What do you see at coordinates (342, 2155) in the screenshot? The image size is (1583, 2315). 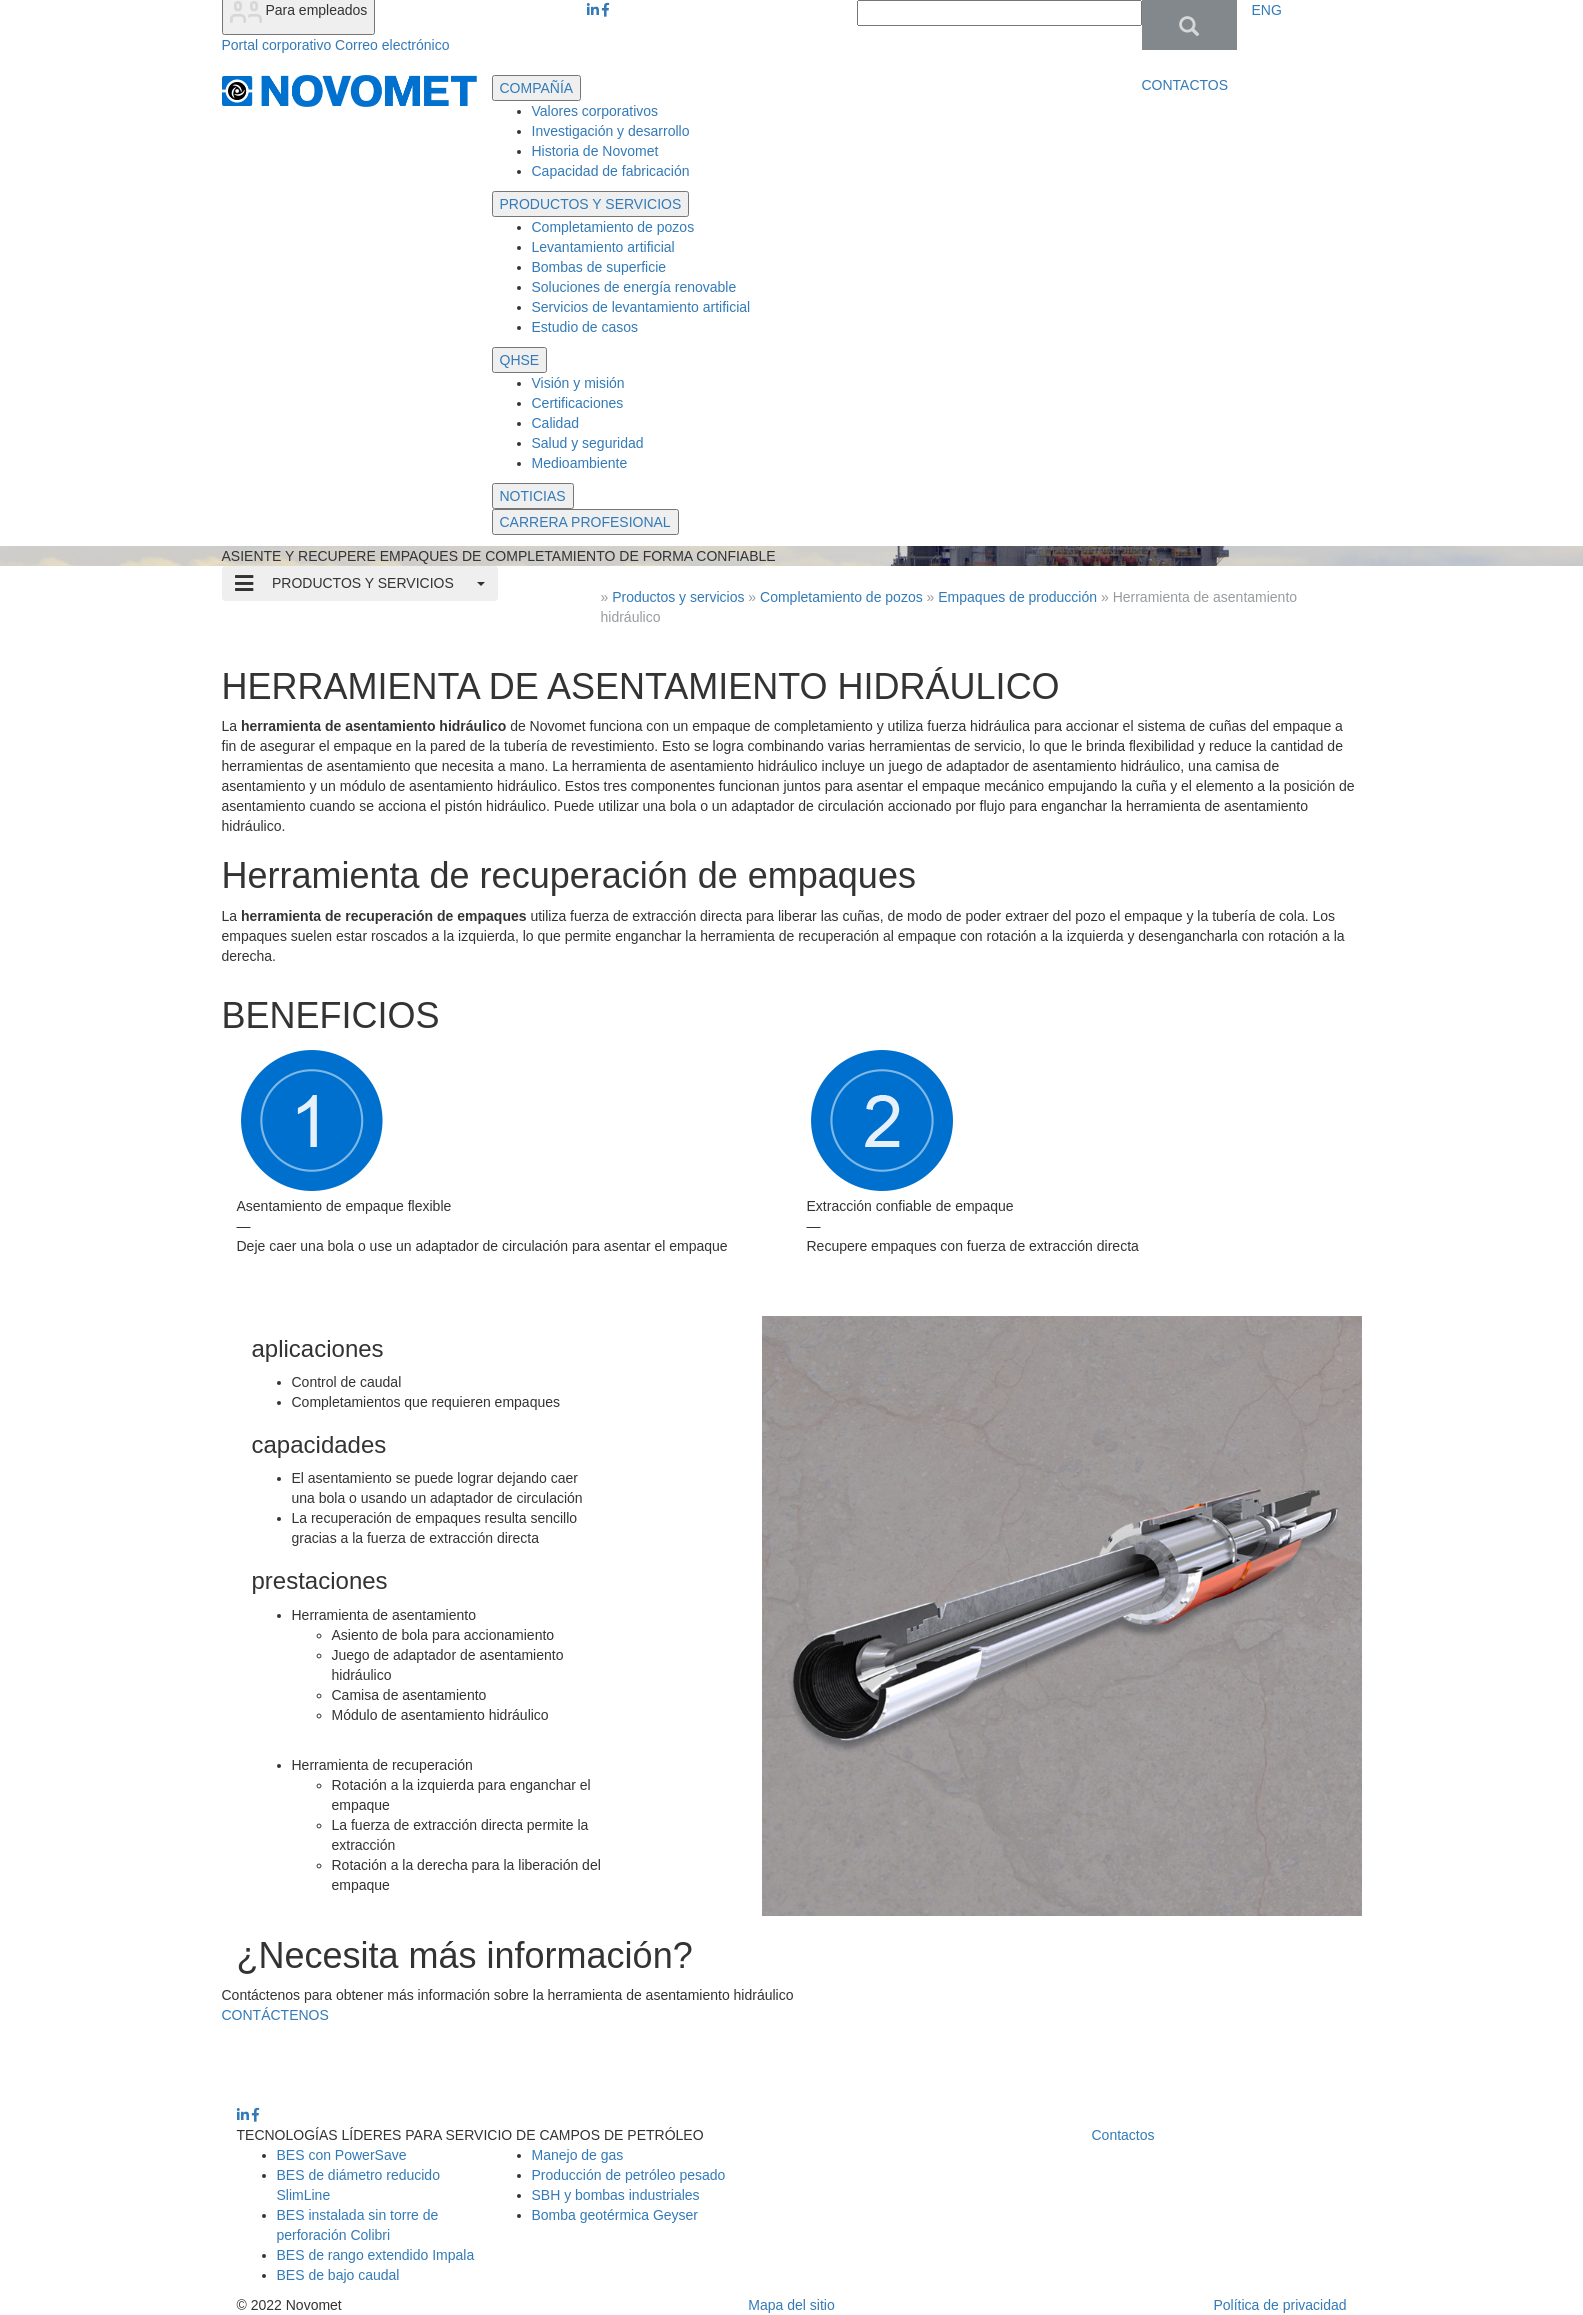 I see `BES con PowerSave` at bounding box center [342, 2155].